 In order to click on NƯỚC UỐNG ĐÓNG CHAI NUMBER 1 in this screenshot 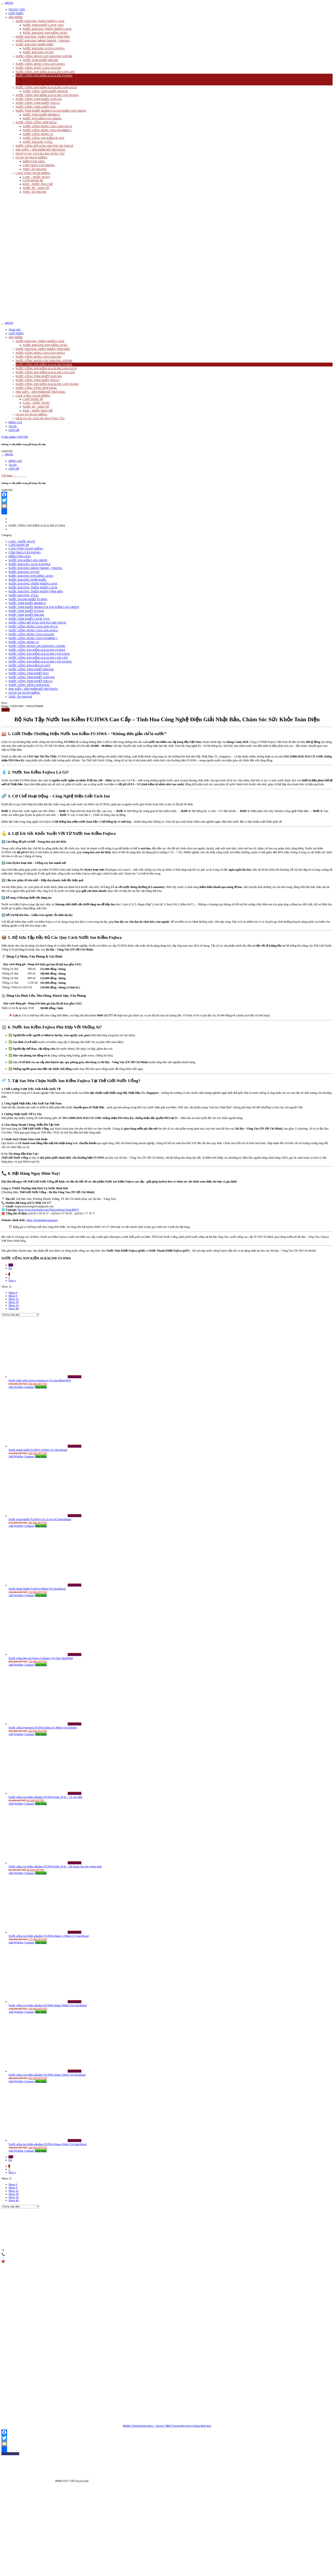, I will do `click(47, 130)`.